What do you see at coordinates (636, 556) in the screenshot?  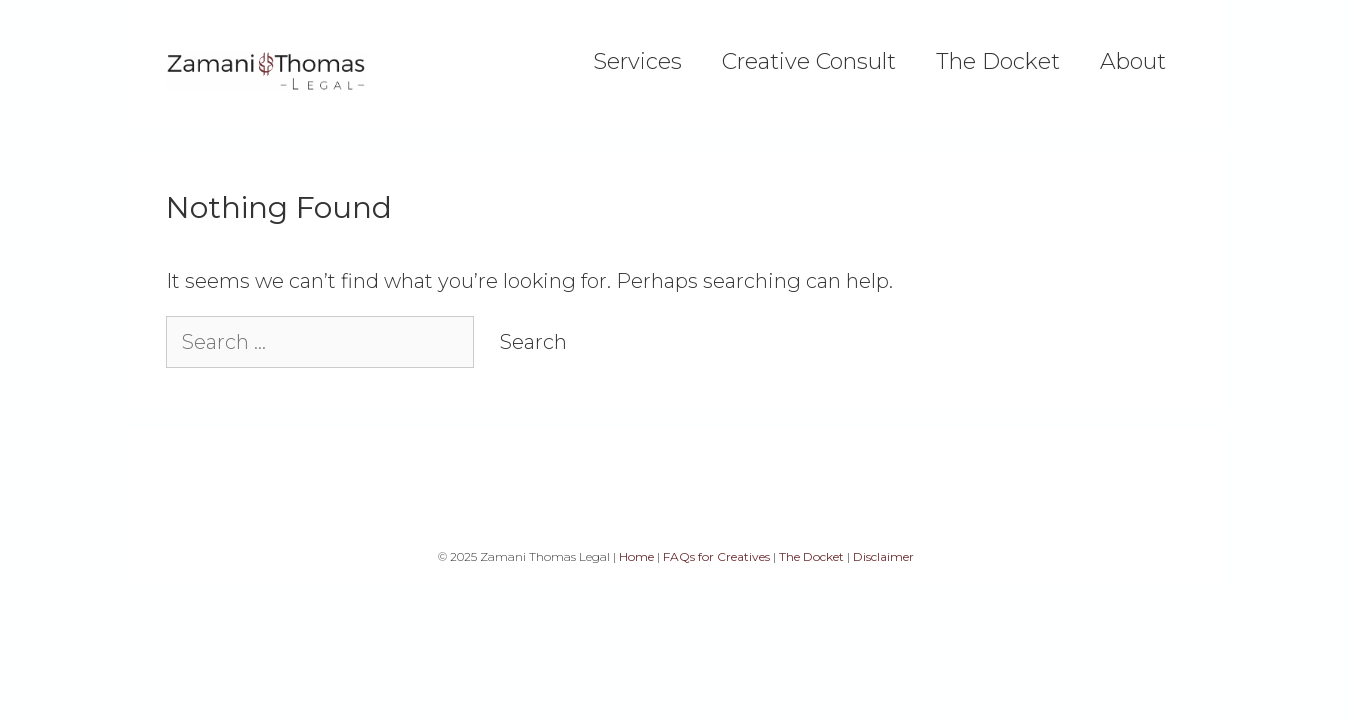 I see `Home` at bounding box center [636, 556].